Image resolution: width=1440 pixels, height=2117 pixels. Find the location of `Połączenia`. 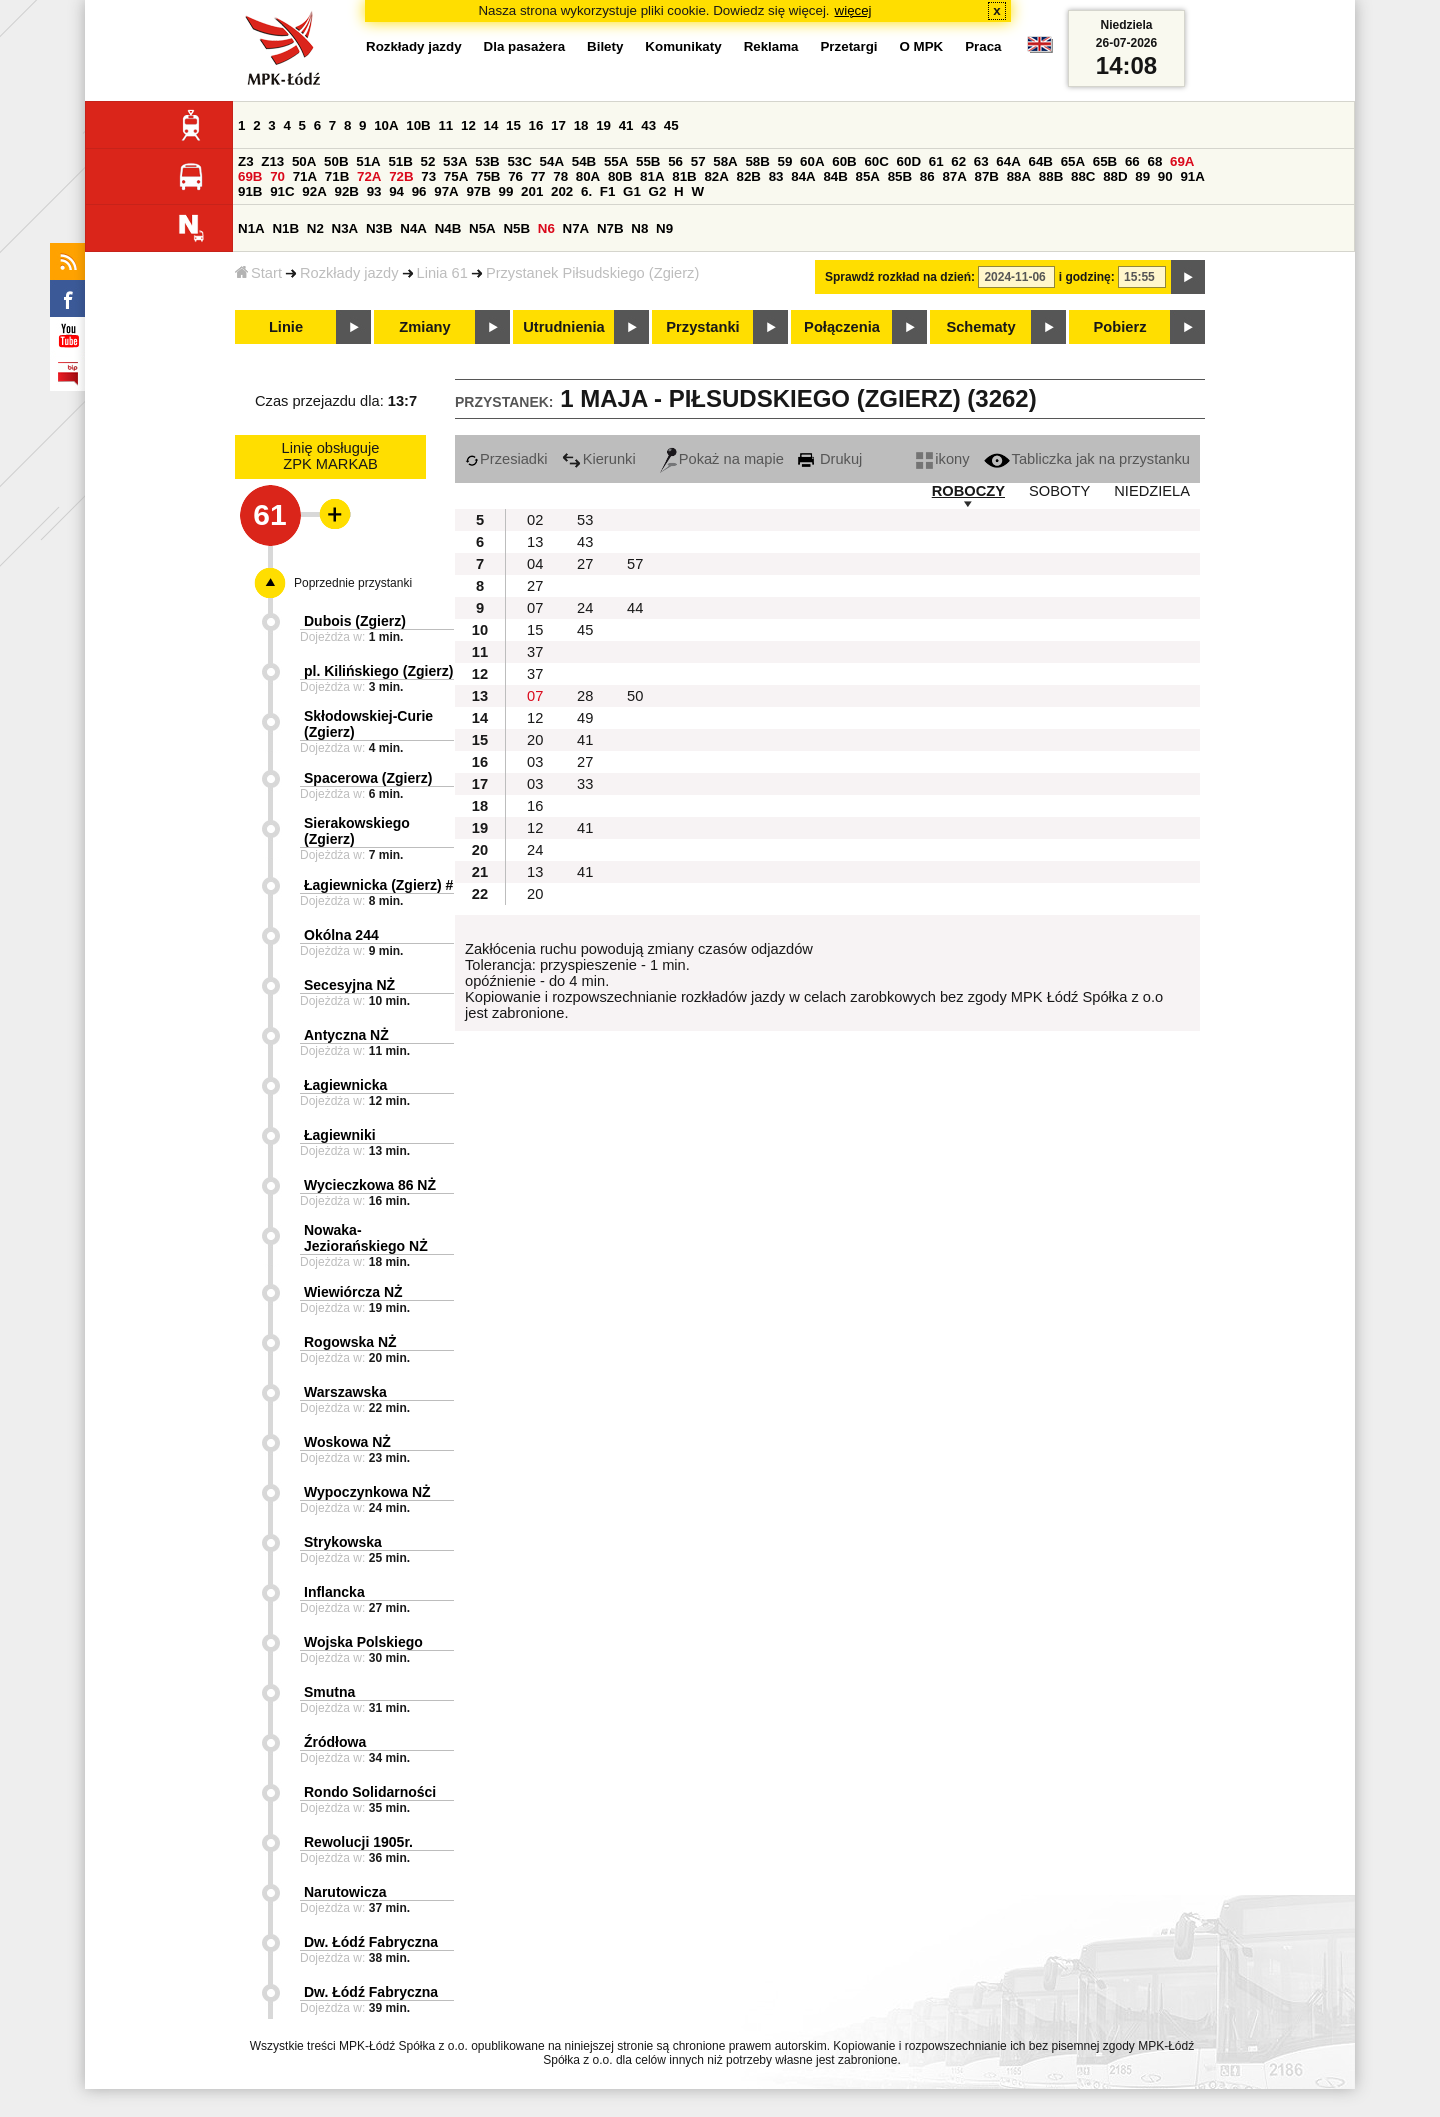

Połączenia is located at coordinates (842, 327).